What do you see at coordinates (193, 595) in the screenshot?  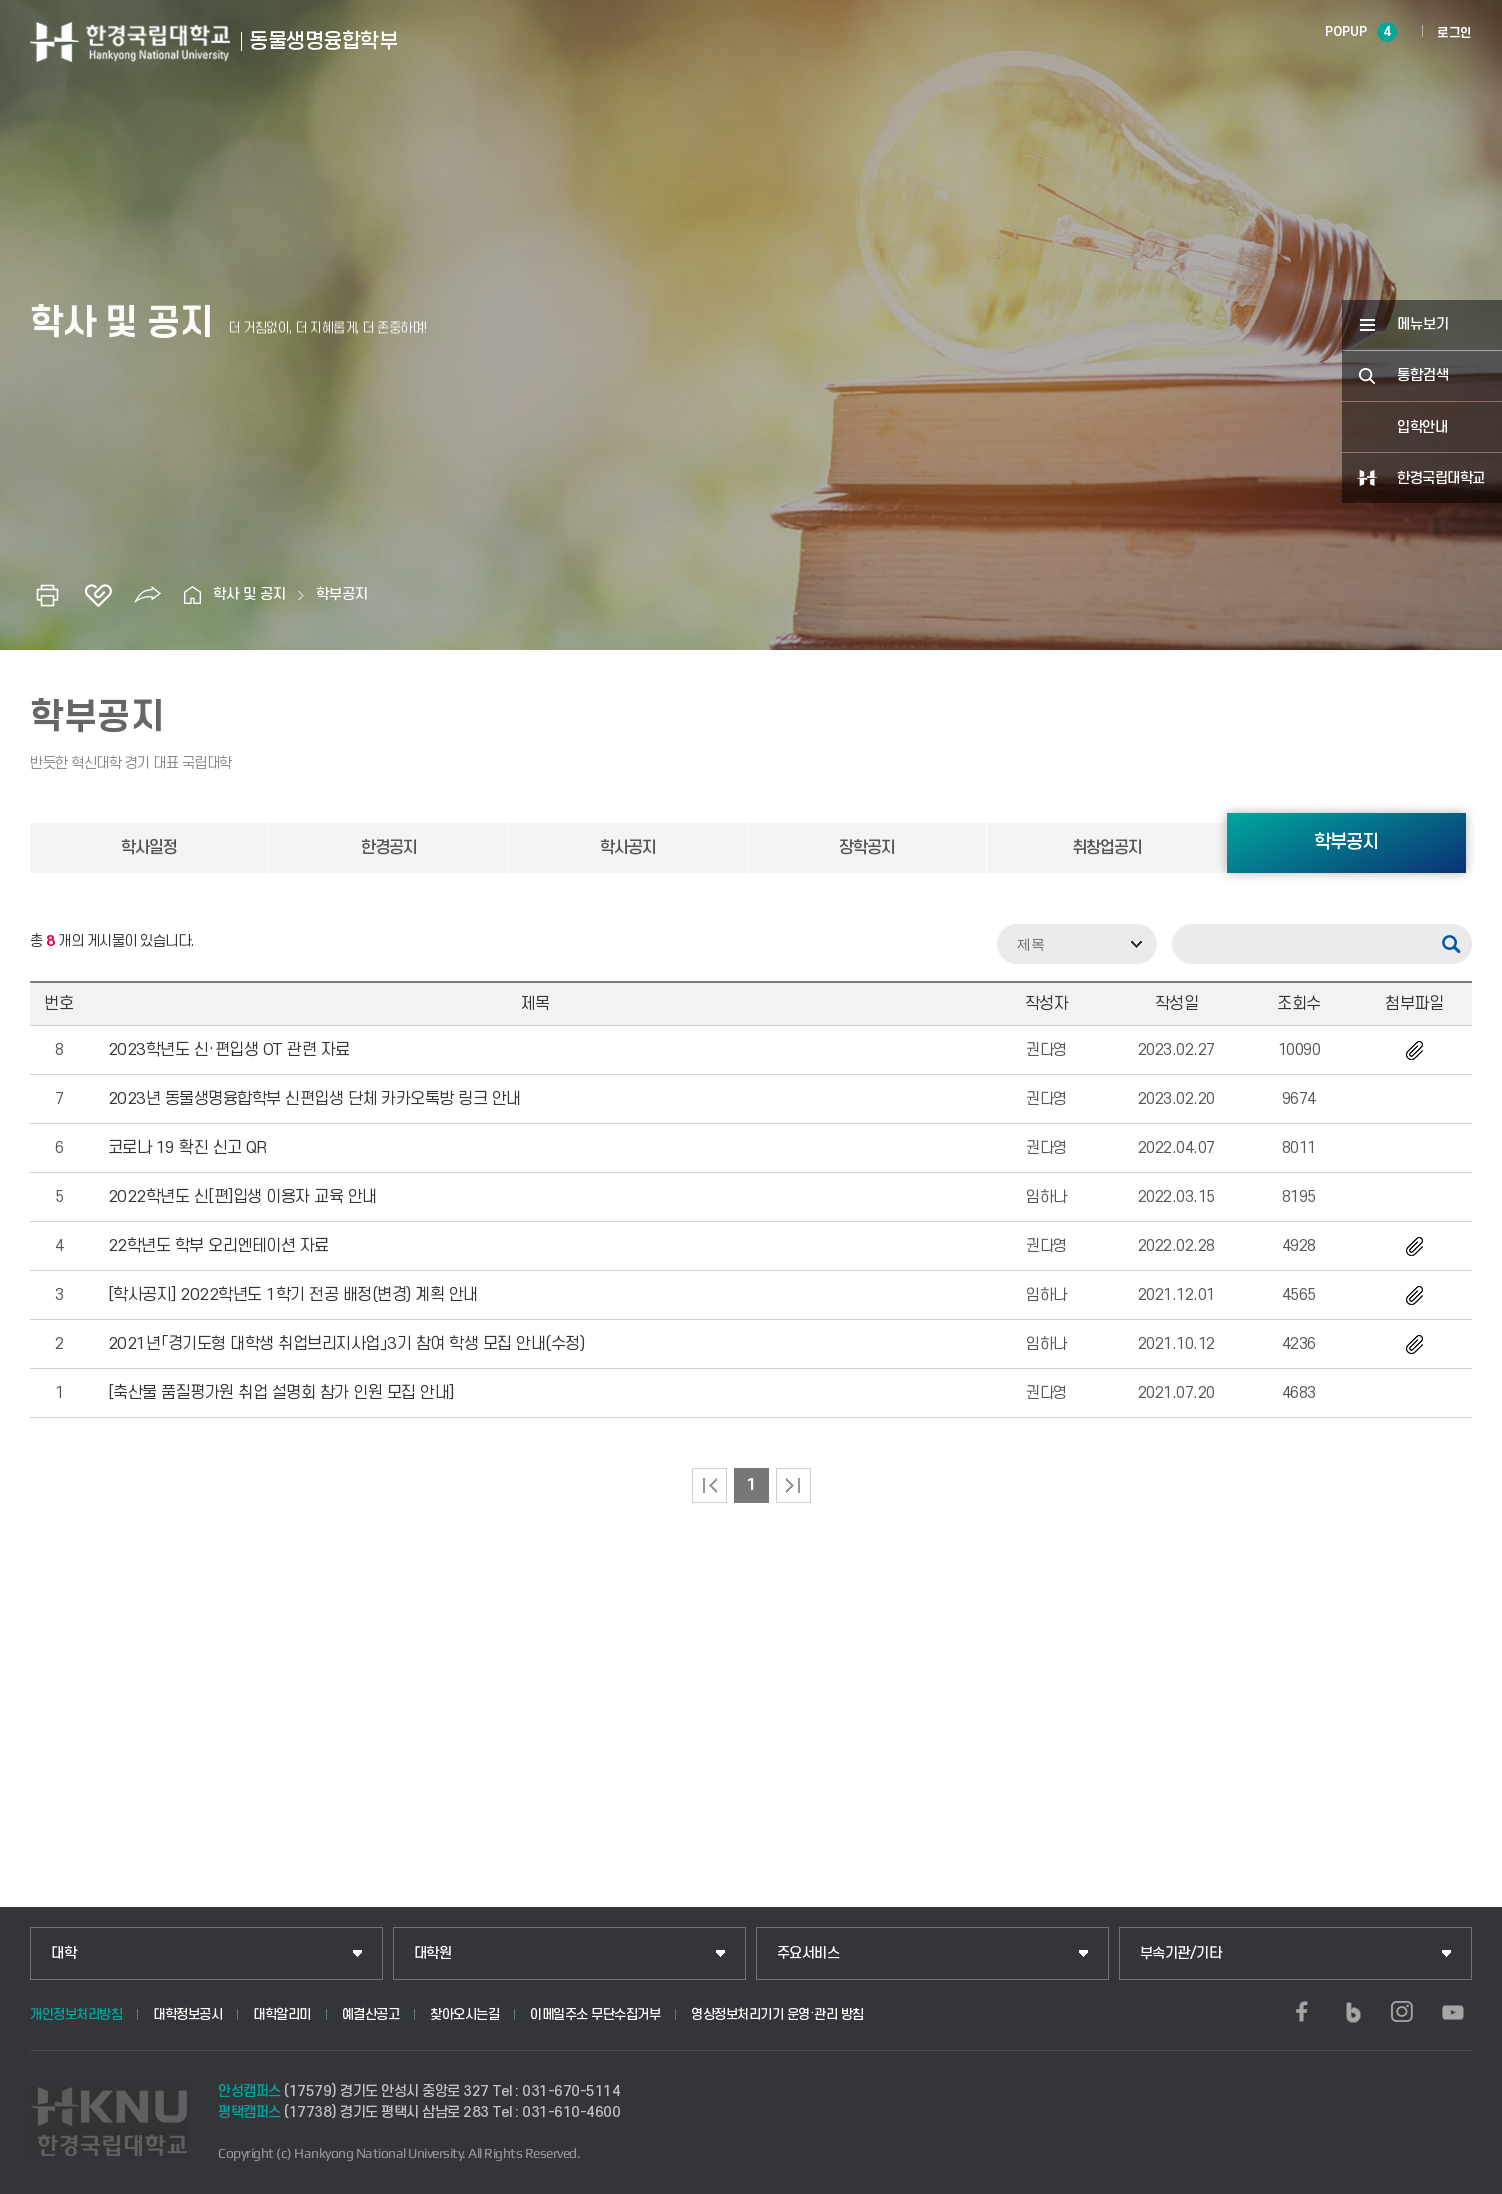 I see `홈으로` at bounding box center [193, 595].